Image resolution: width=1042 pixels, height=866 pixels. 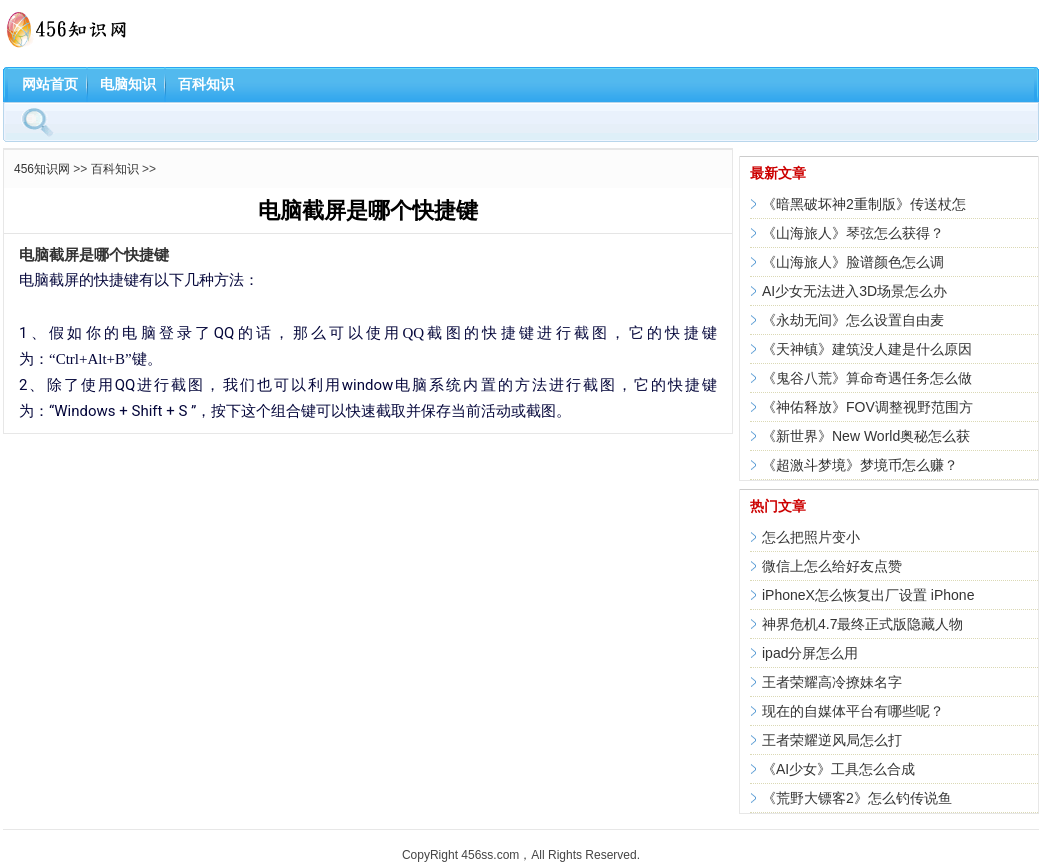 What do you see at coordinates (853, 262) in the screenshot?
I see `《山海旅人》脸谱颜色怎么调` at bounding box center [853, 262].